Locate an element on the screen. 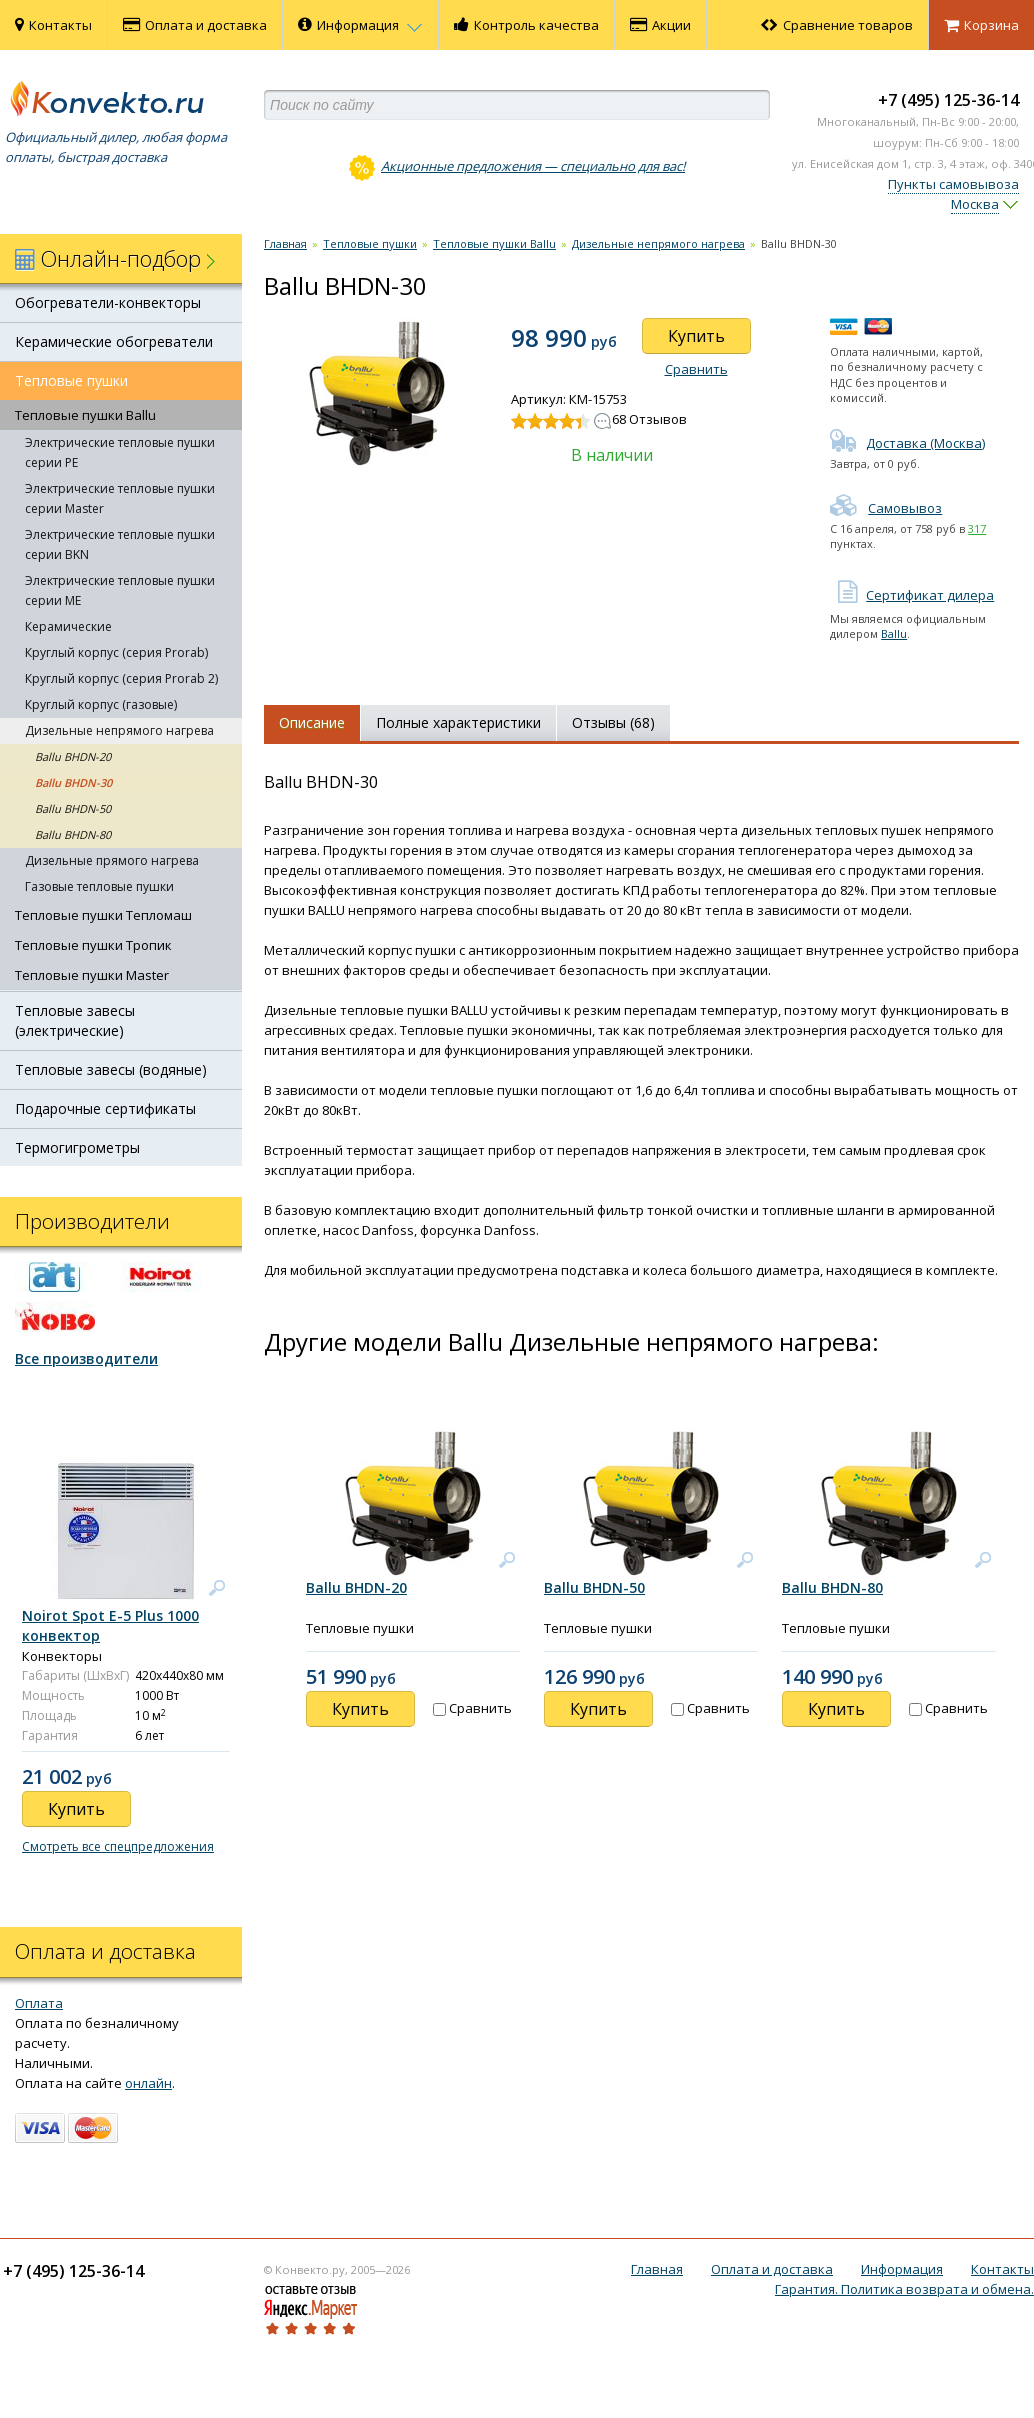  Термогигрометры is located at coordinates (77, 1147).